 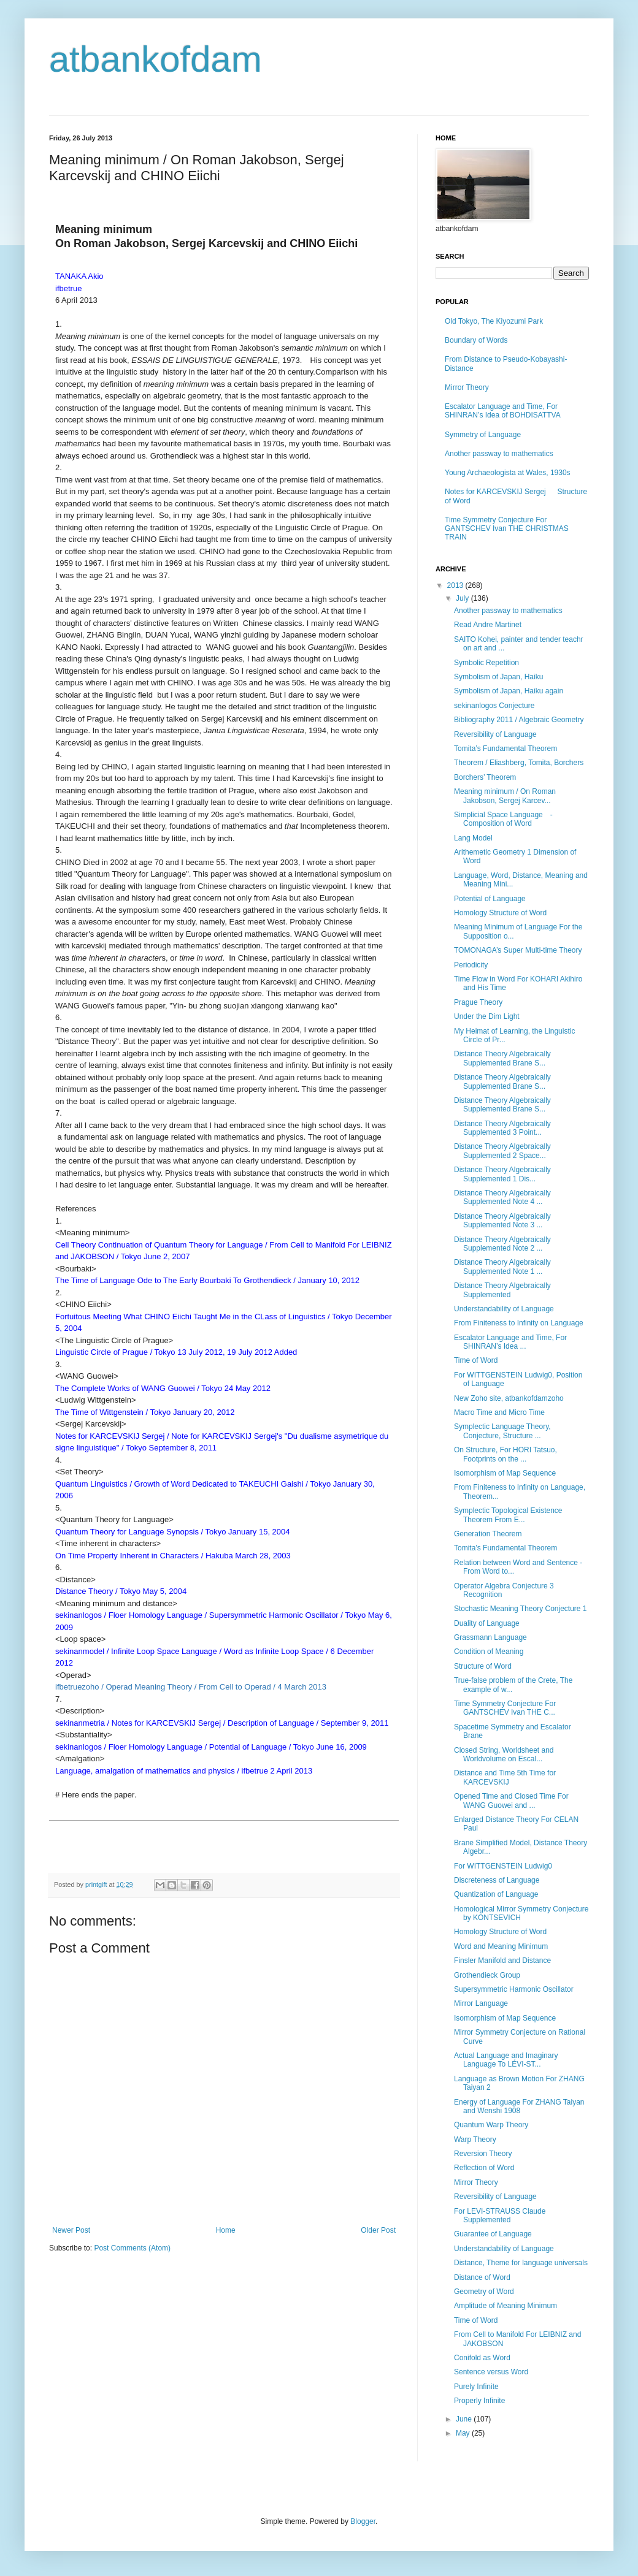 What do you see at coordinates (479, 2400) in the screenshot?
I see `Properly Infinite` at bounding box center [479, 2400].